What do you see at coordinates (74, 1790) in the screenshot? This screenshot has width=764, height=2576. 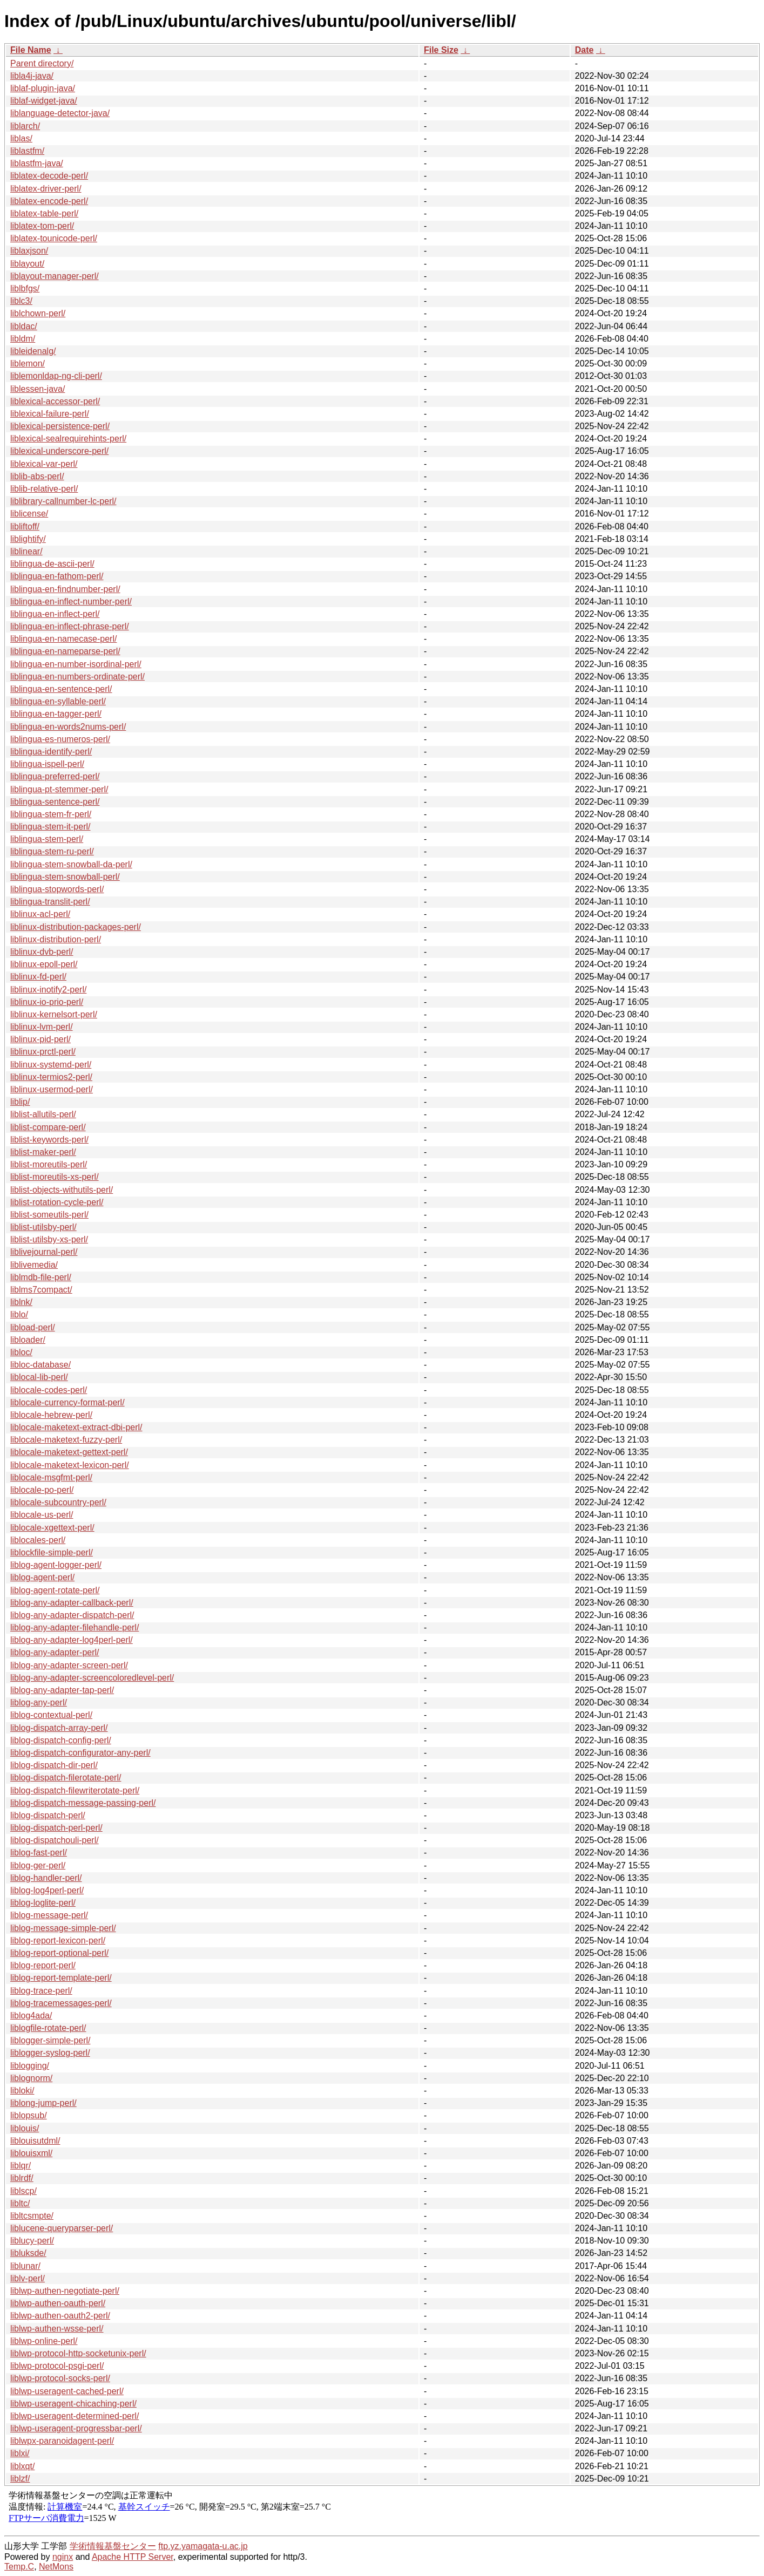 I see `liblog-dispatch-filewriterotate-perl/` at bounding box center [74, 1790].